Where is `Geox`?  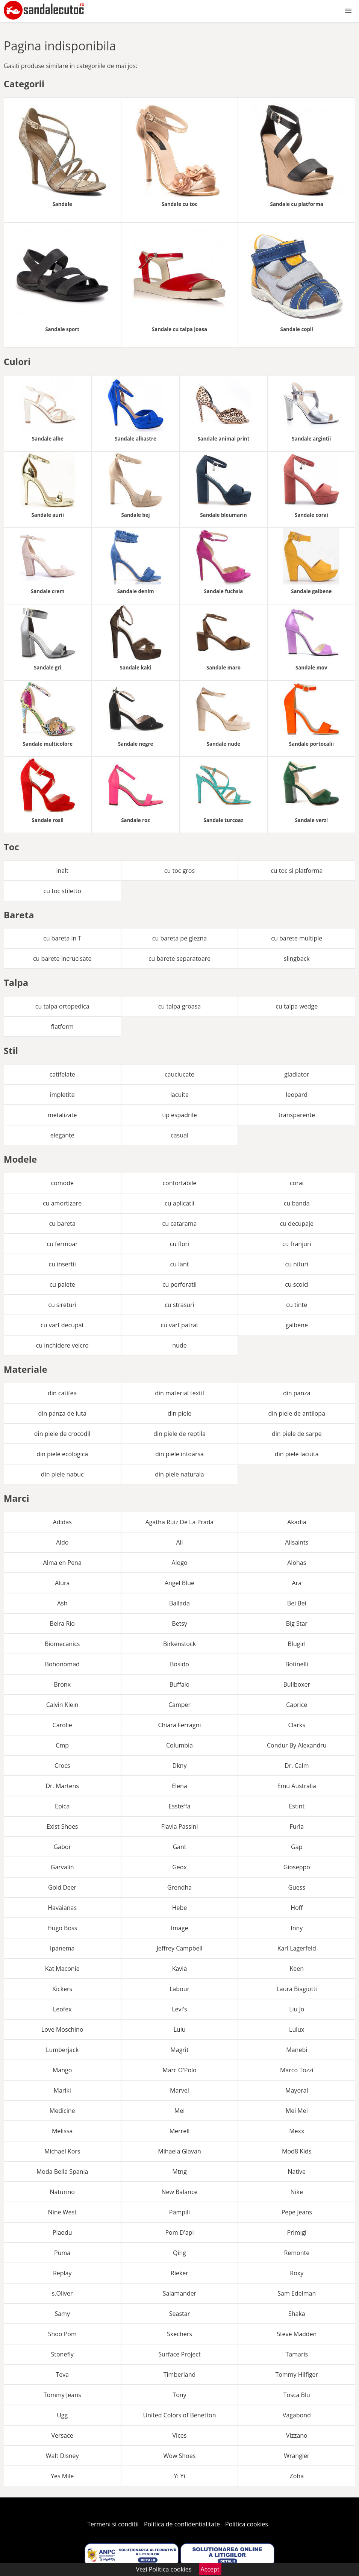 Geox is located at coordinates (179, 1867).